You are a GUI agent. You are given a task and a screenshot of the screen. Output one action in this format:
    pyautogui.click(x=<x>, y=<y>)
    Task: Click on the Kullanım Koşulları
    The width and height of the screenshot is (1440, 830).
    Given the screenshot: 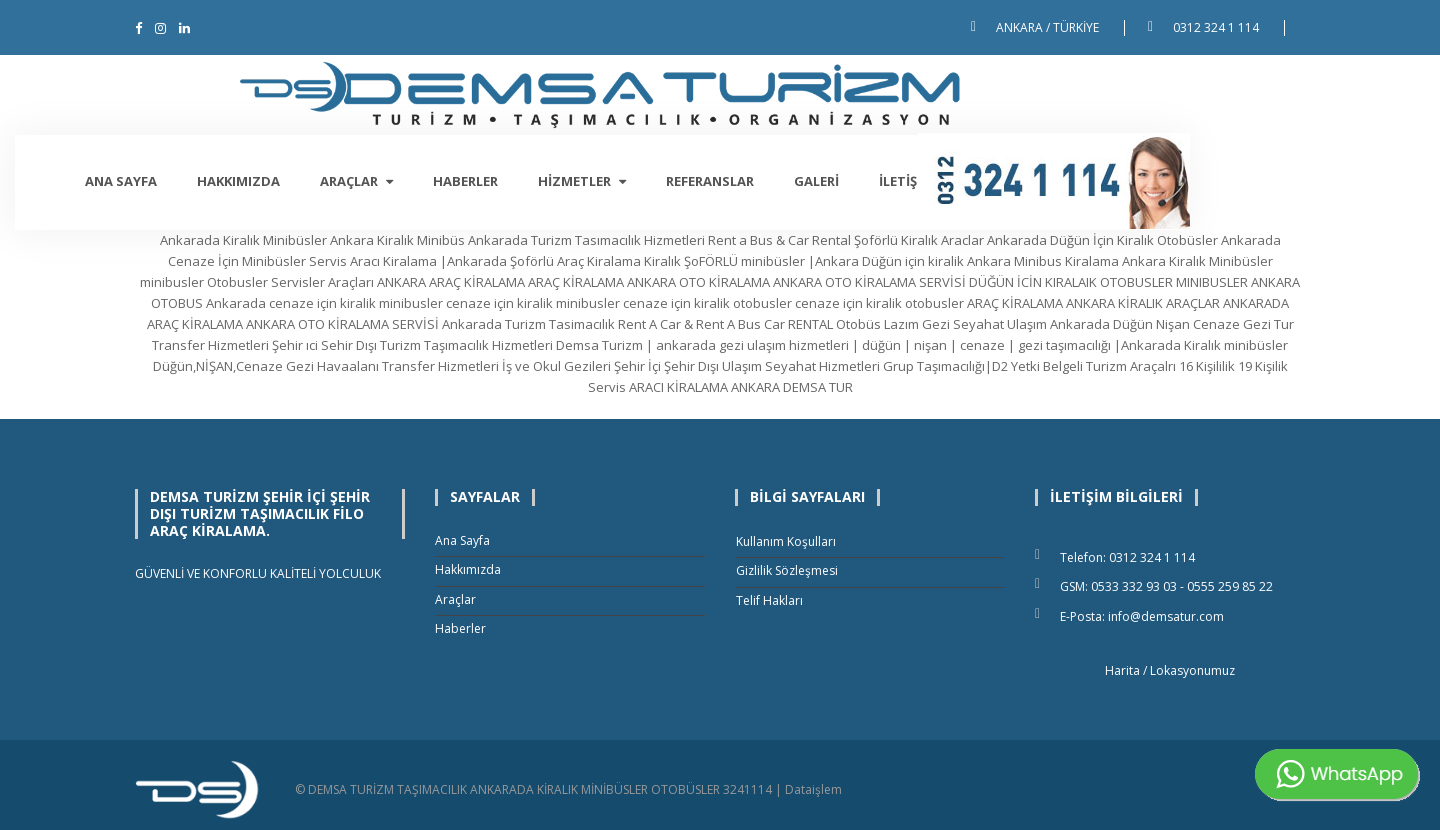 What is the action you would take?
    pyautogui.click(x=786, y=541)
    